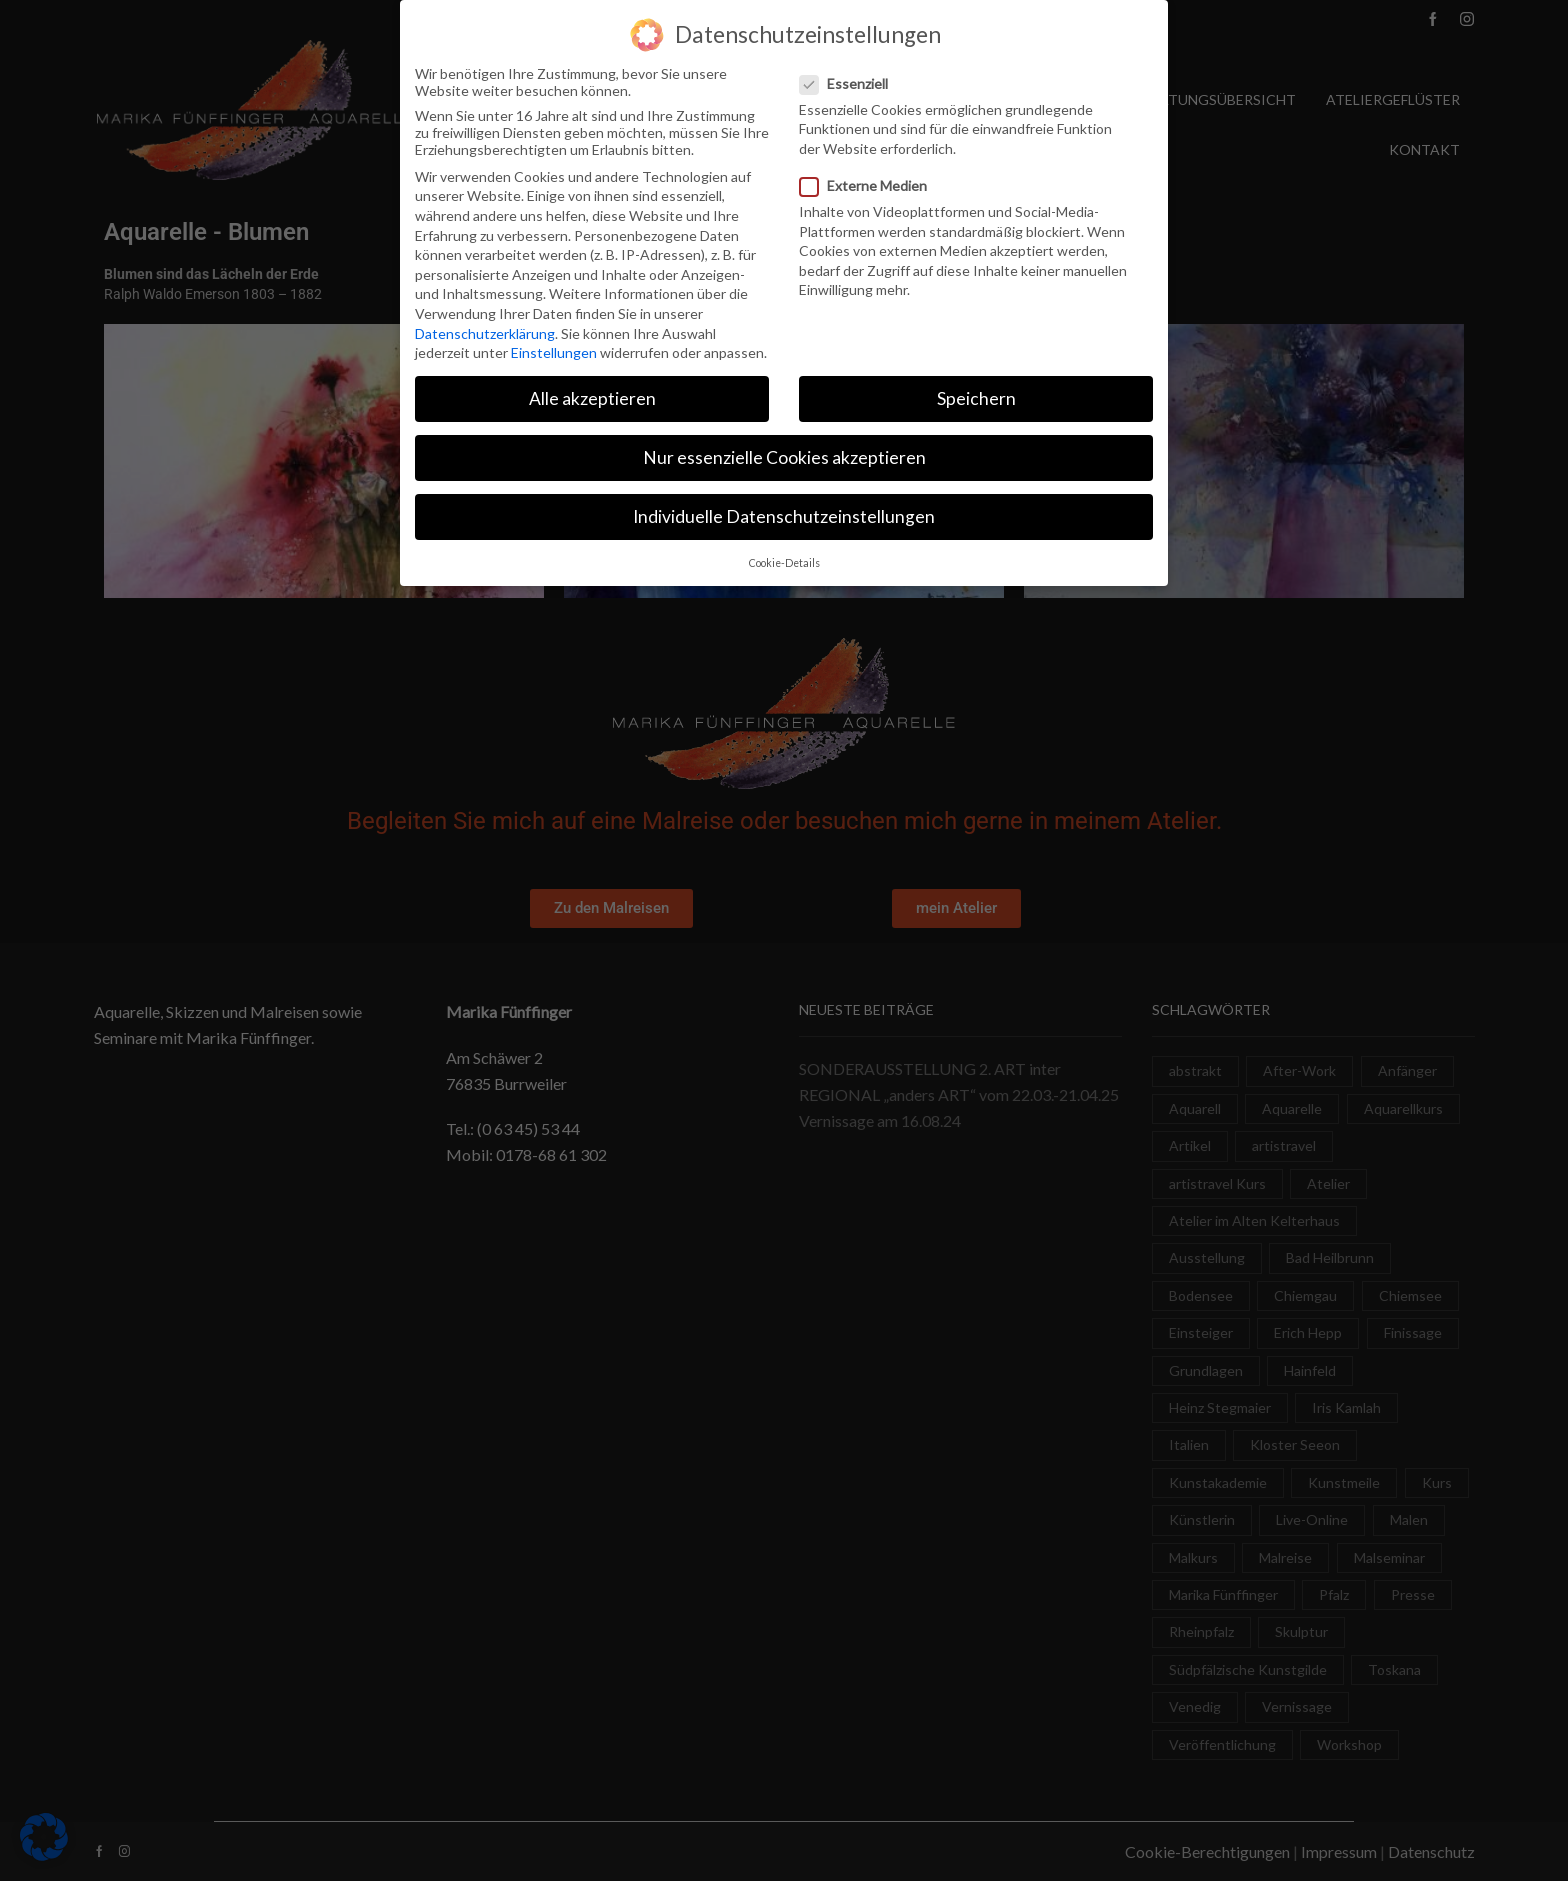 The height and width of the screenshot is (1881, 1568). Describe the element at coordinates (784, 454) in the screenshot. I see `Nur essenzielle Cookies akzeptieren [button]` at that location.